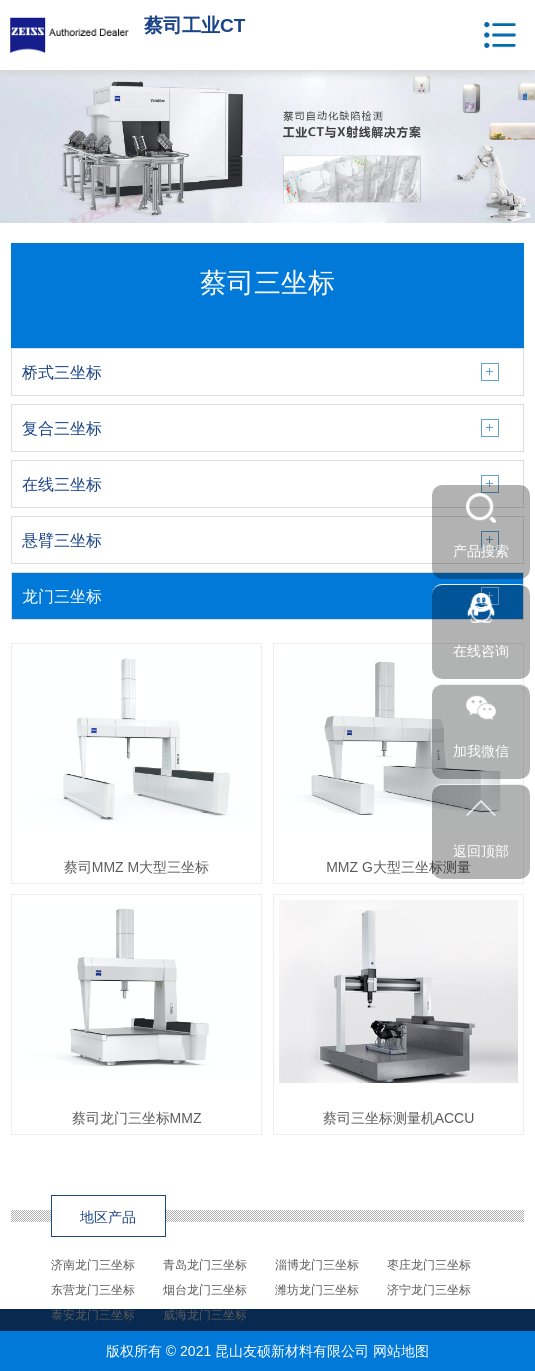 The width and height of the screenshot is (535, 1371). What do you see at coordinates (317, 1290) in the screenshot?
I see `潍坊龙门三坐标` at bounding box center [317, 1290].